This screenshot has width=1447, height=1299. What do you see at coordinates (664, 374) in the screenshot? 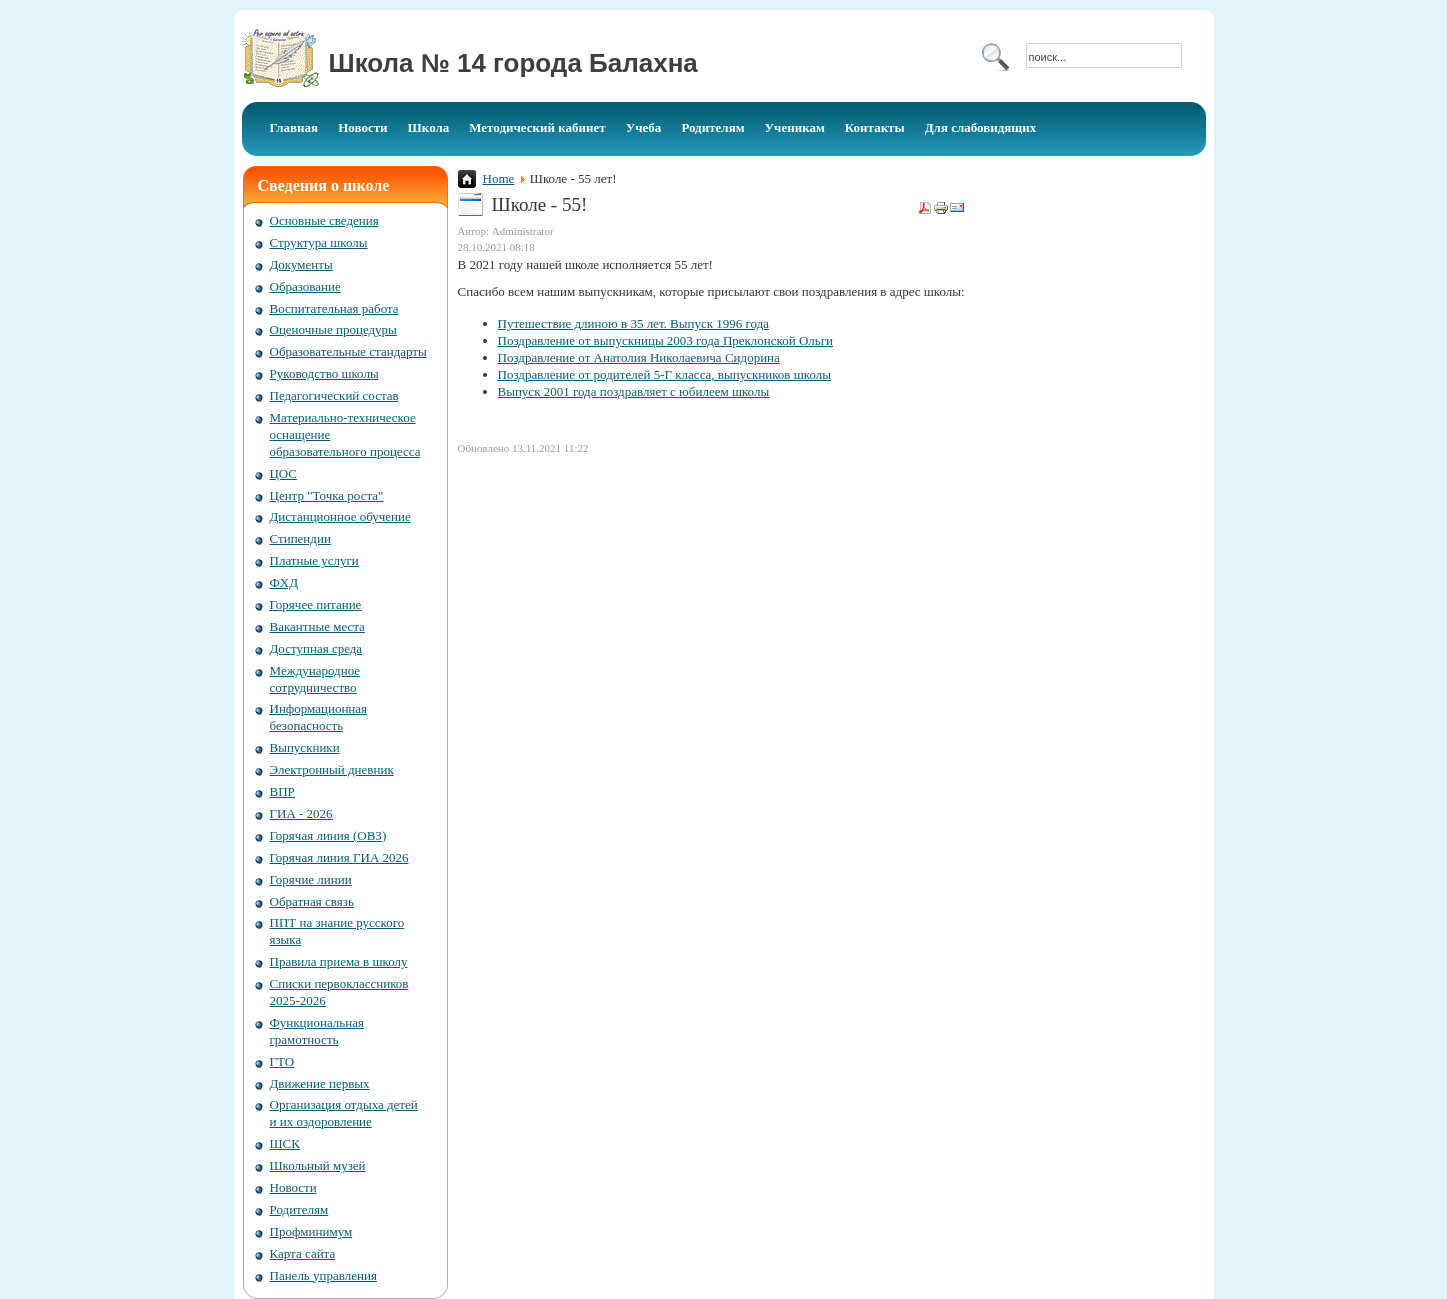
I see `Поздравление от родителей 5-Г класса, выпускников школы` at bounding box center [664, 374].